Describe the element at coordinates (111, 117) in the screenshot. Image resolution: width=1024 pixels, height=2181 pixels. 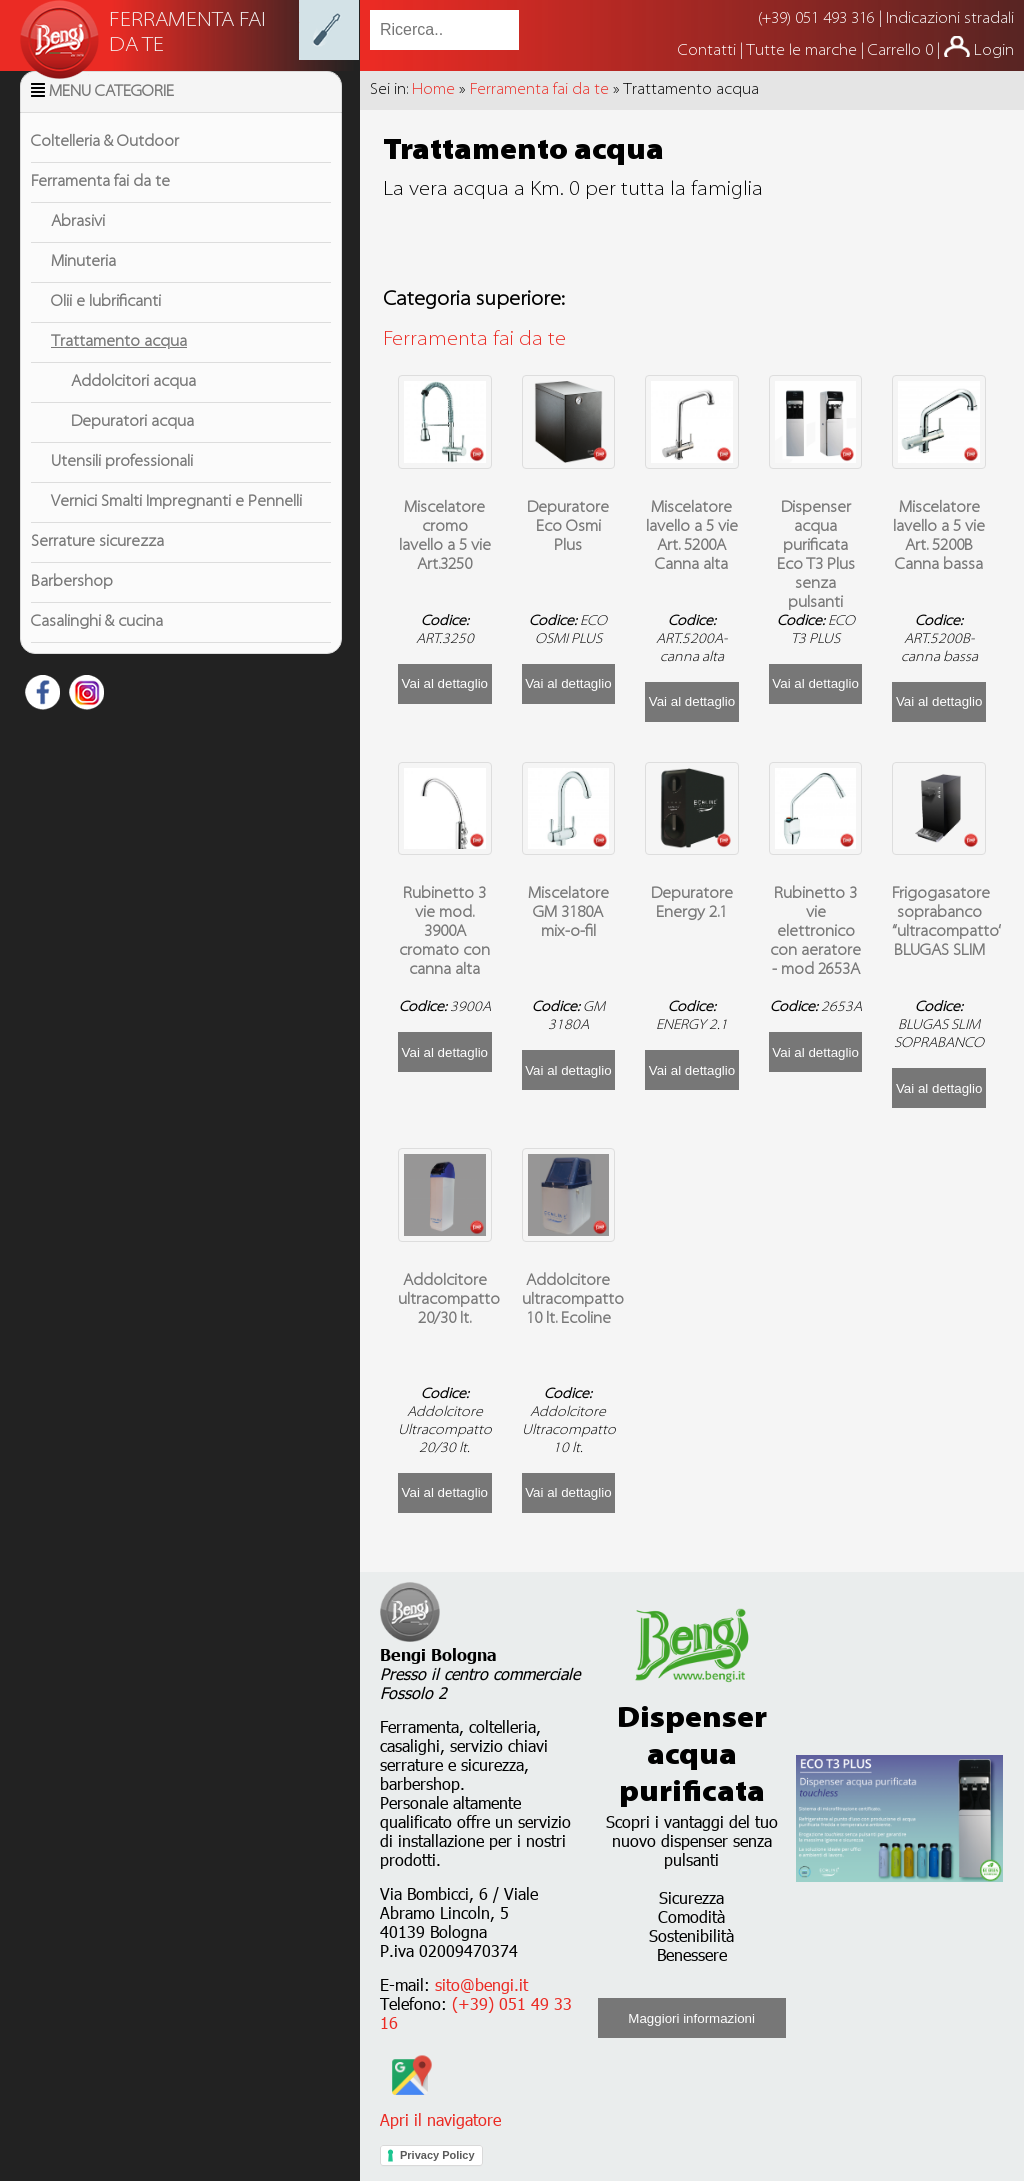
I see `Menu Categorie` at that location.